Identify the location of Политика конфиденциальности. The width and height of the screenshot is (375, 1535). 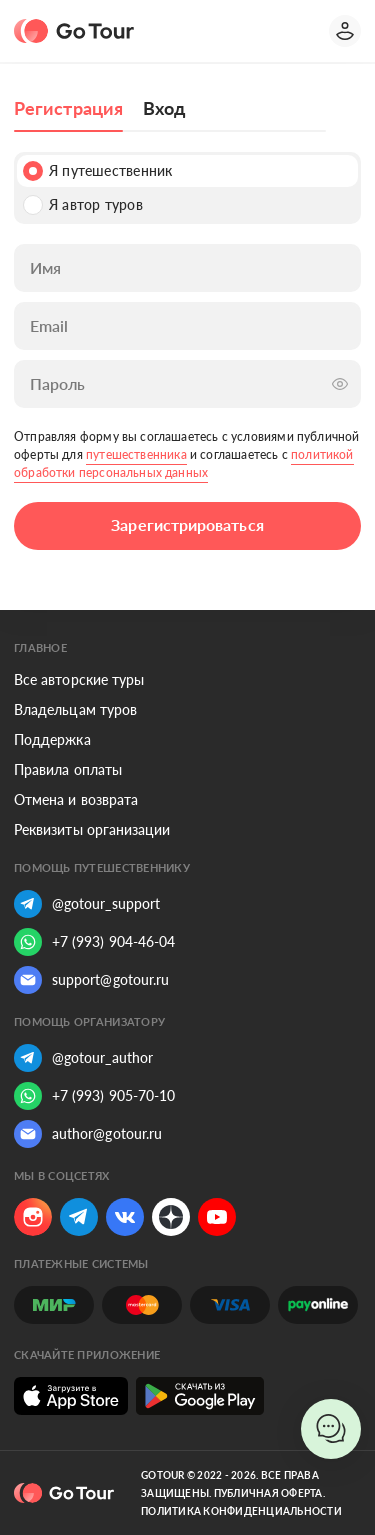
(241, 1511).